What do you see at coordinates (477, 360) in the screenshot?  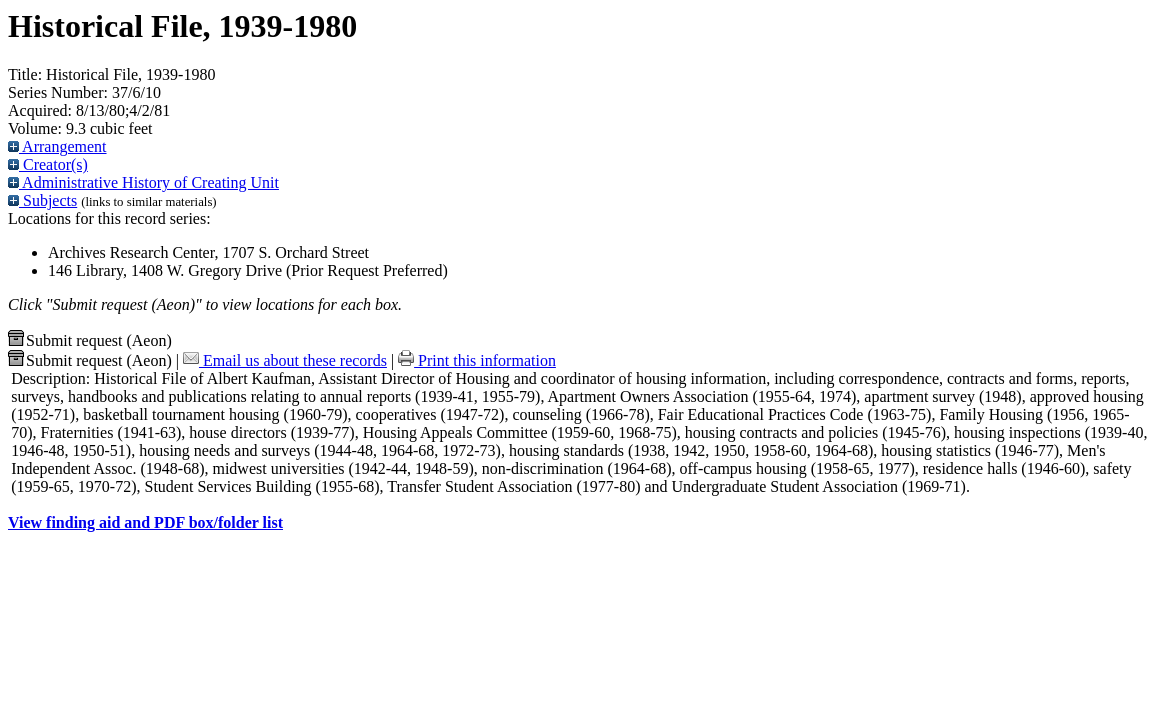 I see `Print this information` at bounding box center [477, 360].